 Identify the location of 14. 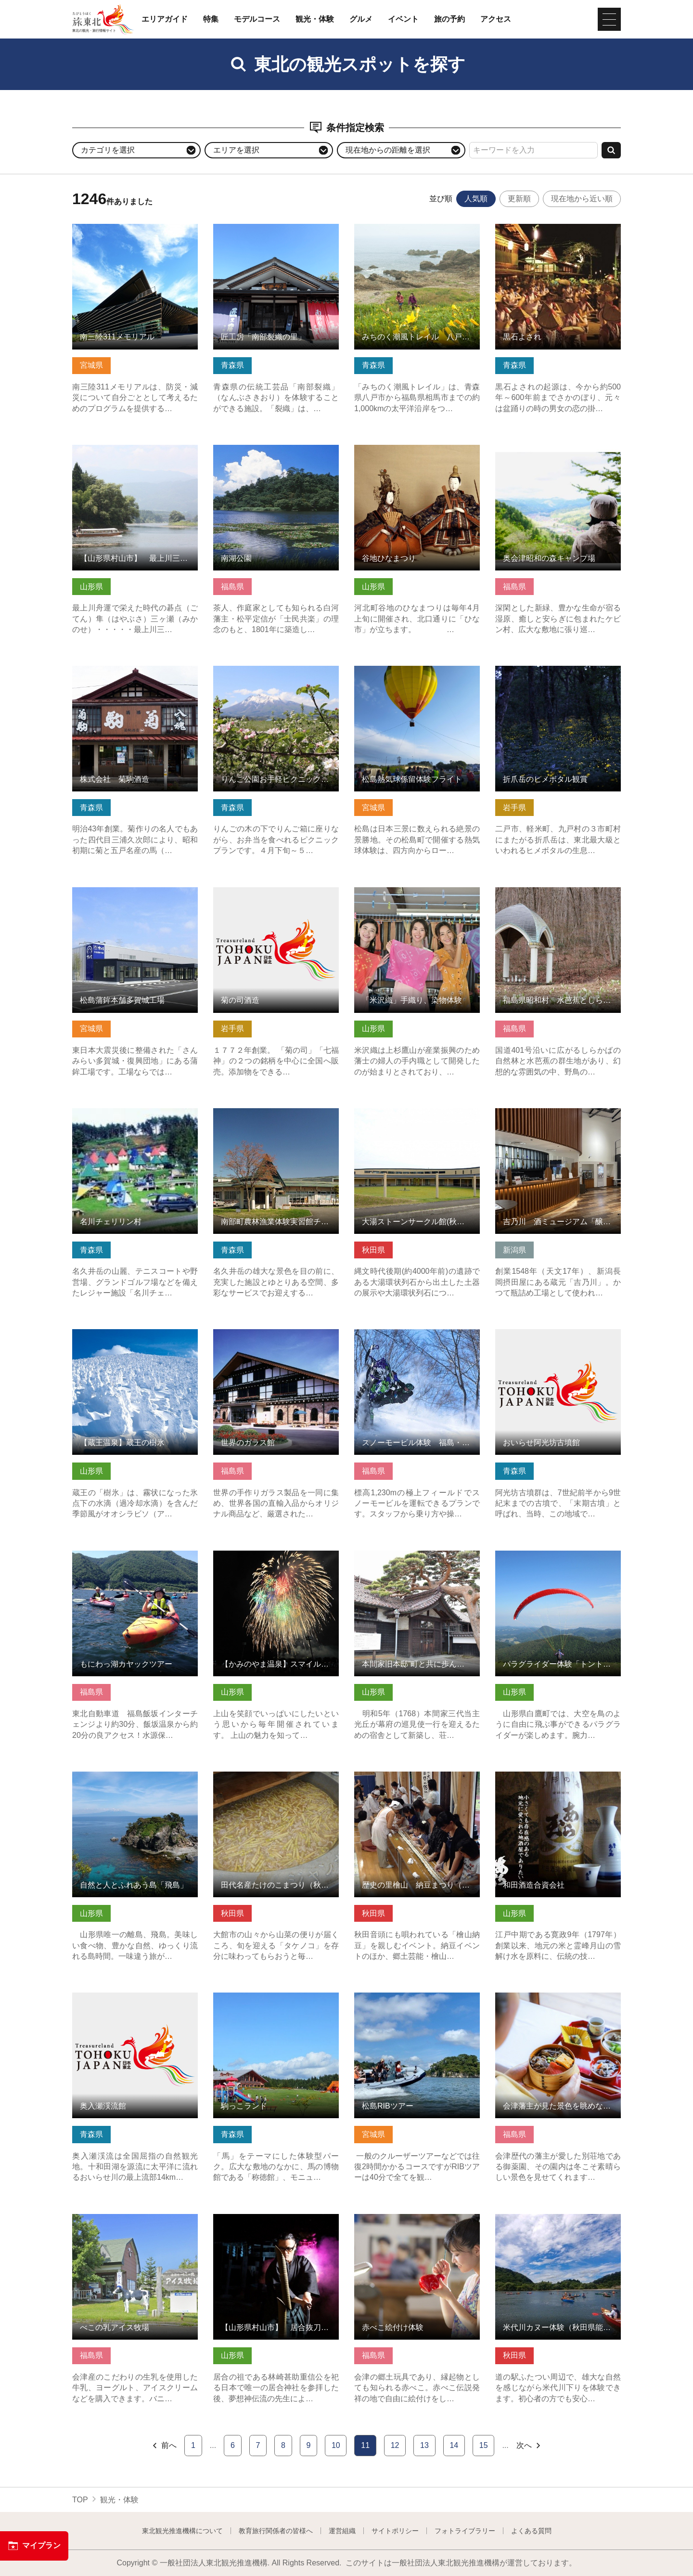
(453, 2445).